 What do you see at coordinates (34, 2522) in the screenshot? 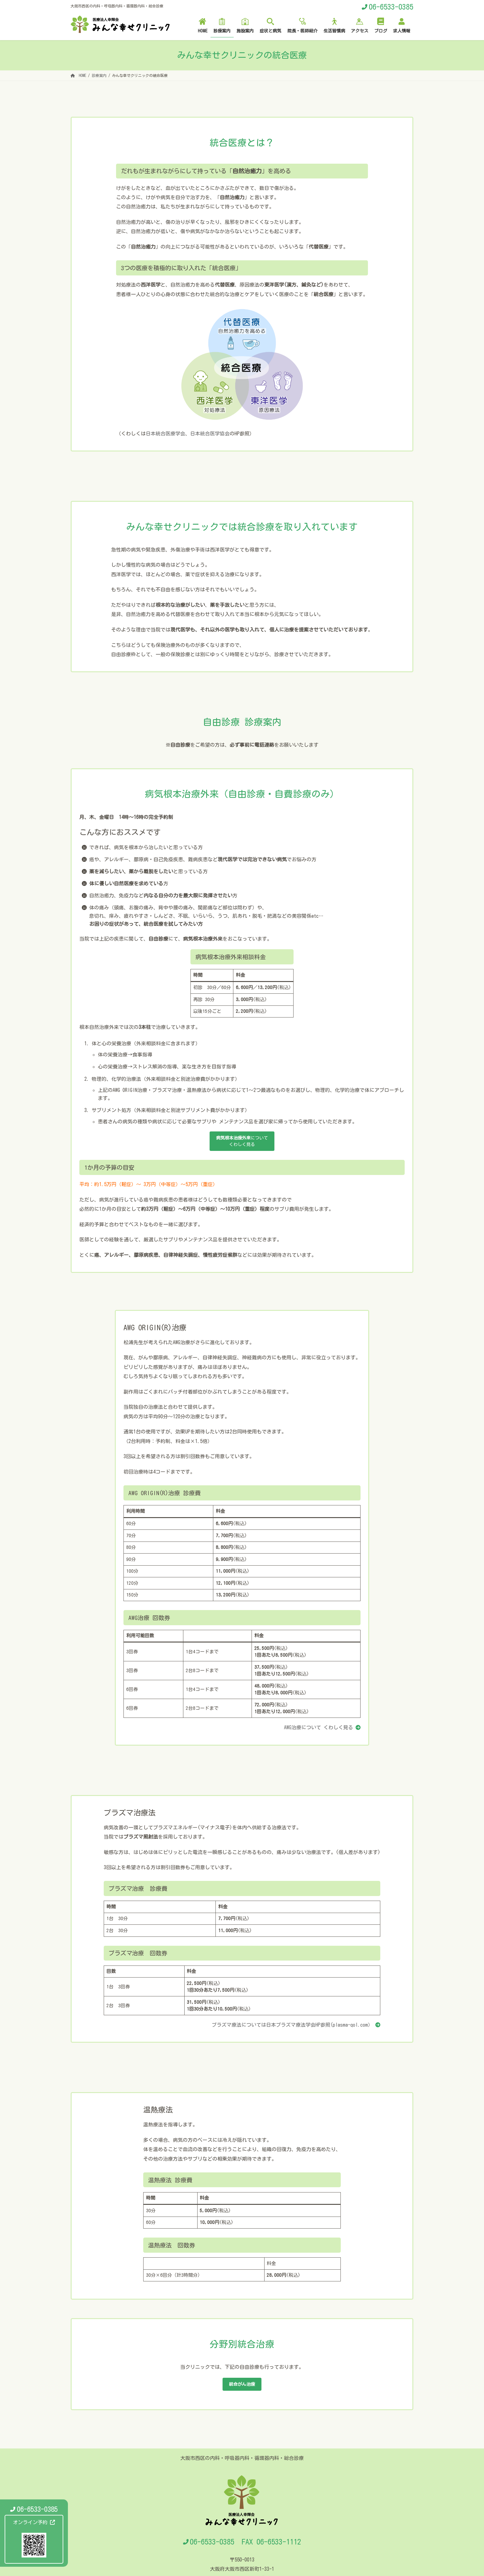
I see `オンライン予約` at bounding box center [34, 2522].